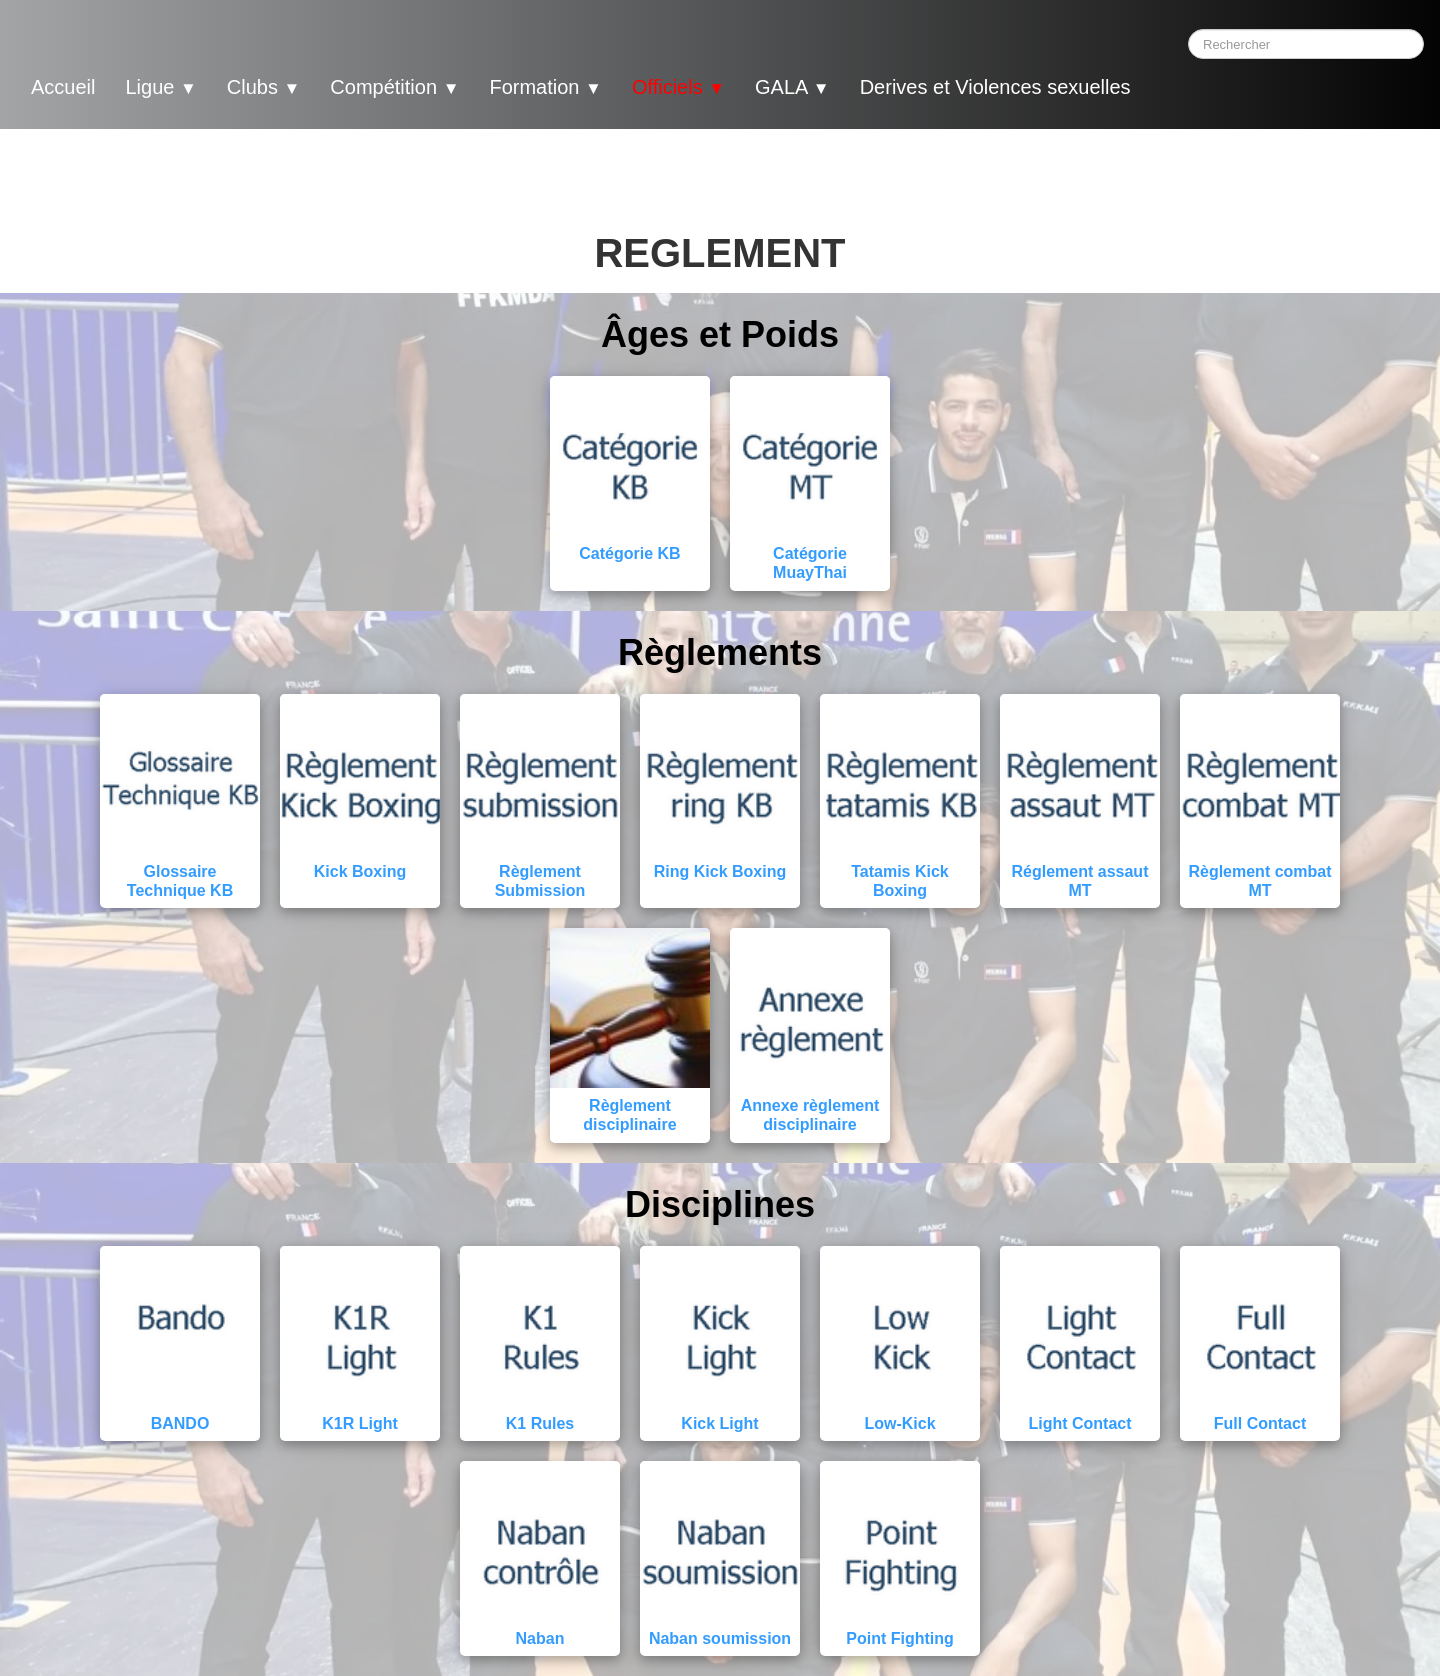 This screenshot has height=1676, width=1440. Describe the element at coordinates (264, 87) in the screenshot. I see `Clubs` at that location.